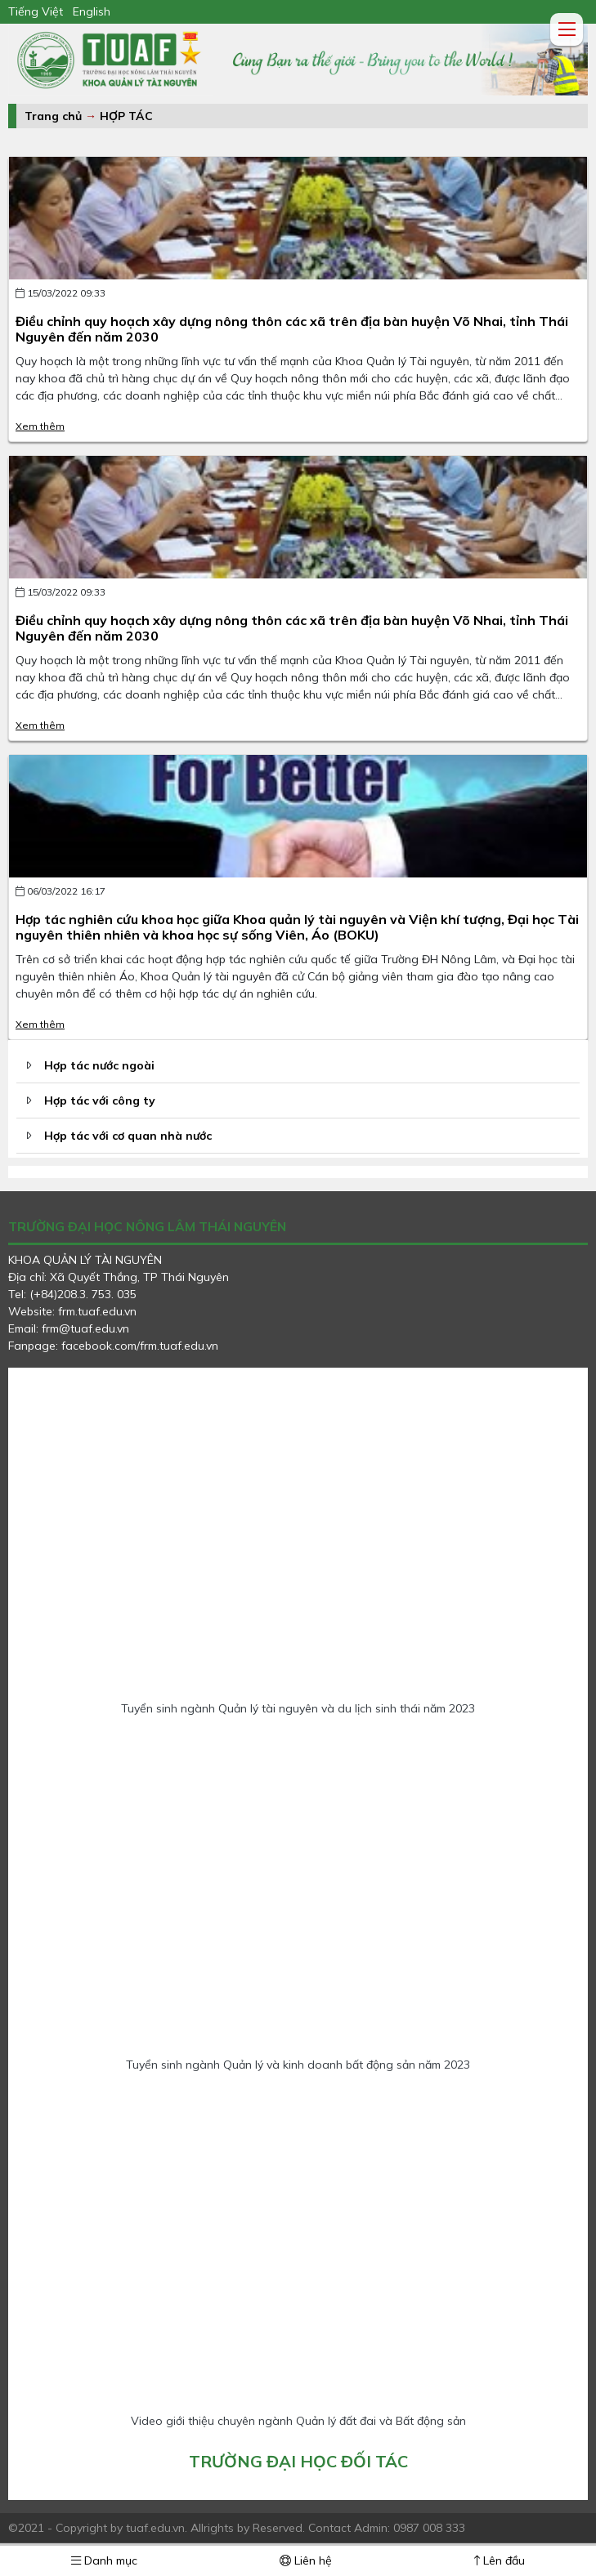 The image size is (596, 2576). Describe the element at coordinates (128, 1135) in the screenshot. I see `Hợp tác với cơ quan nhà nước` at that location.